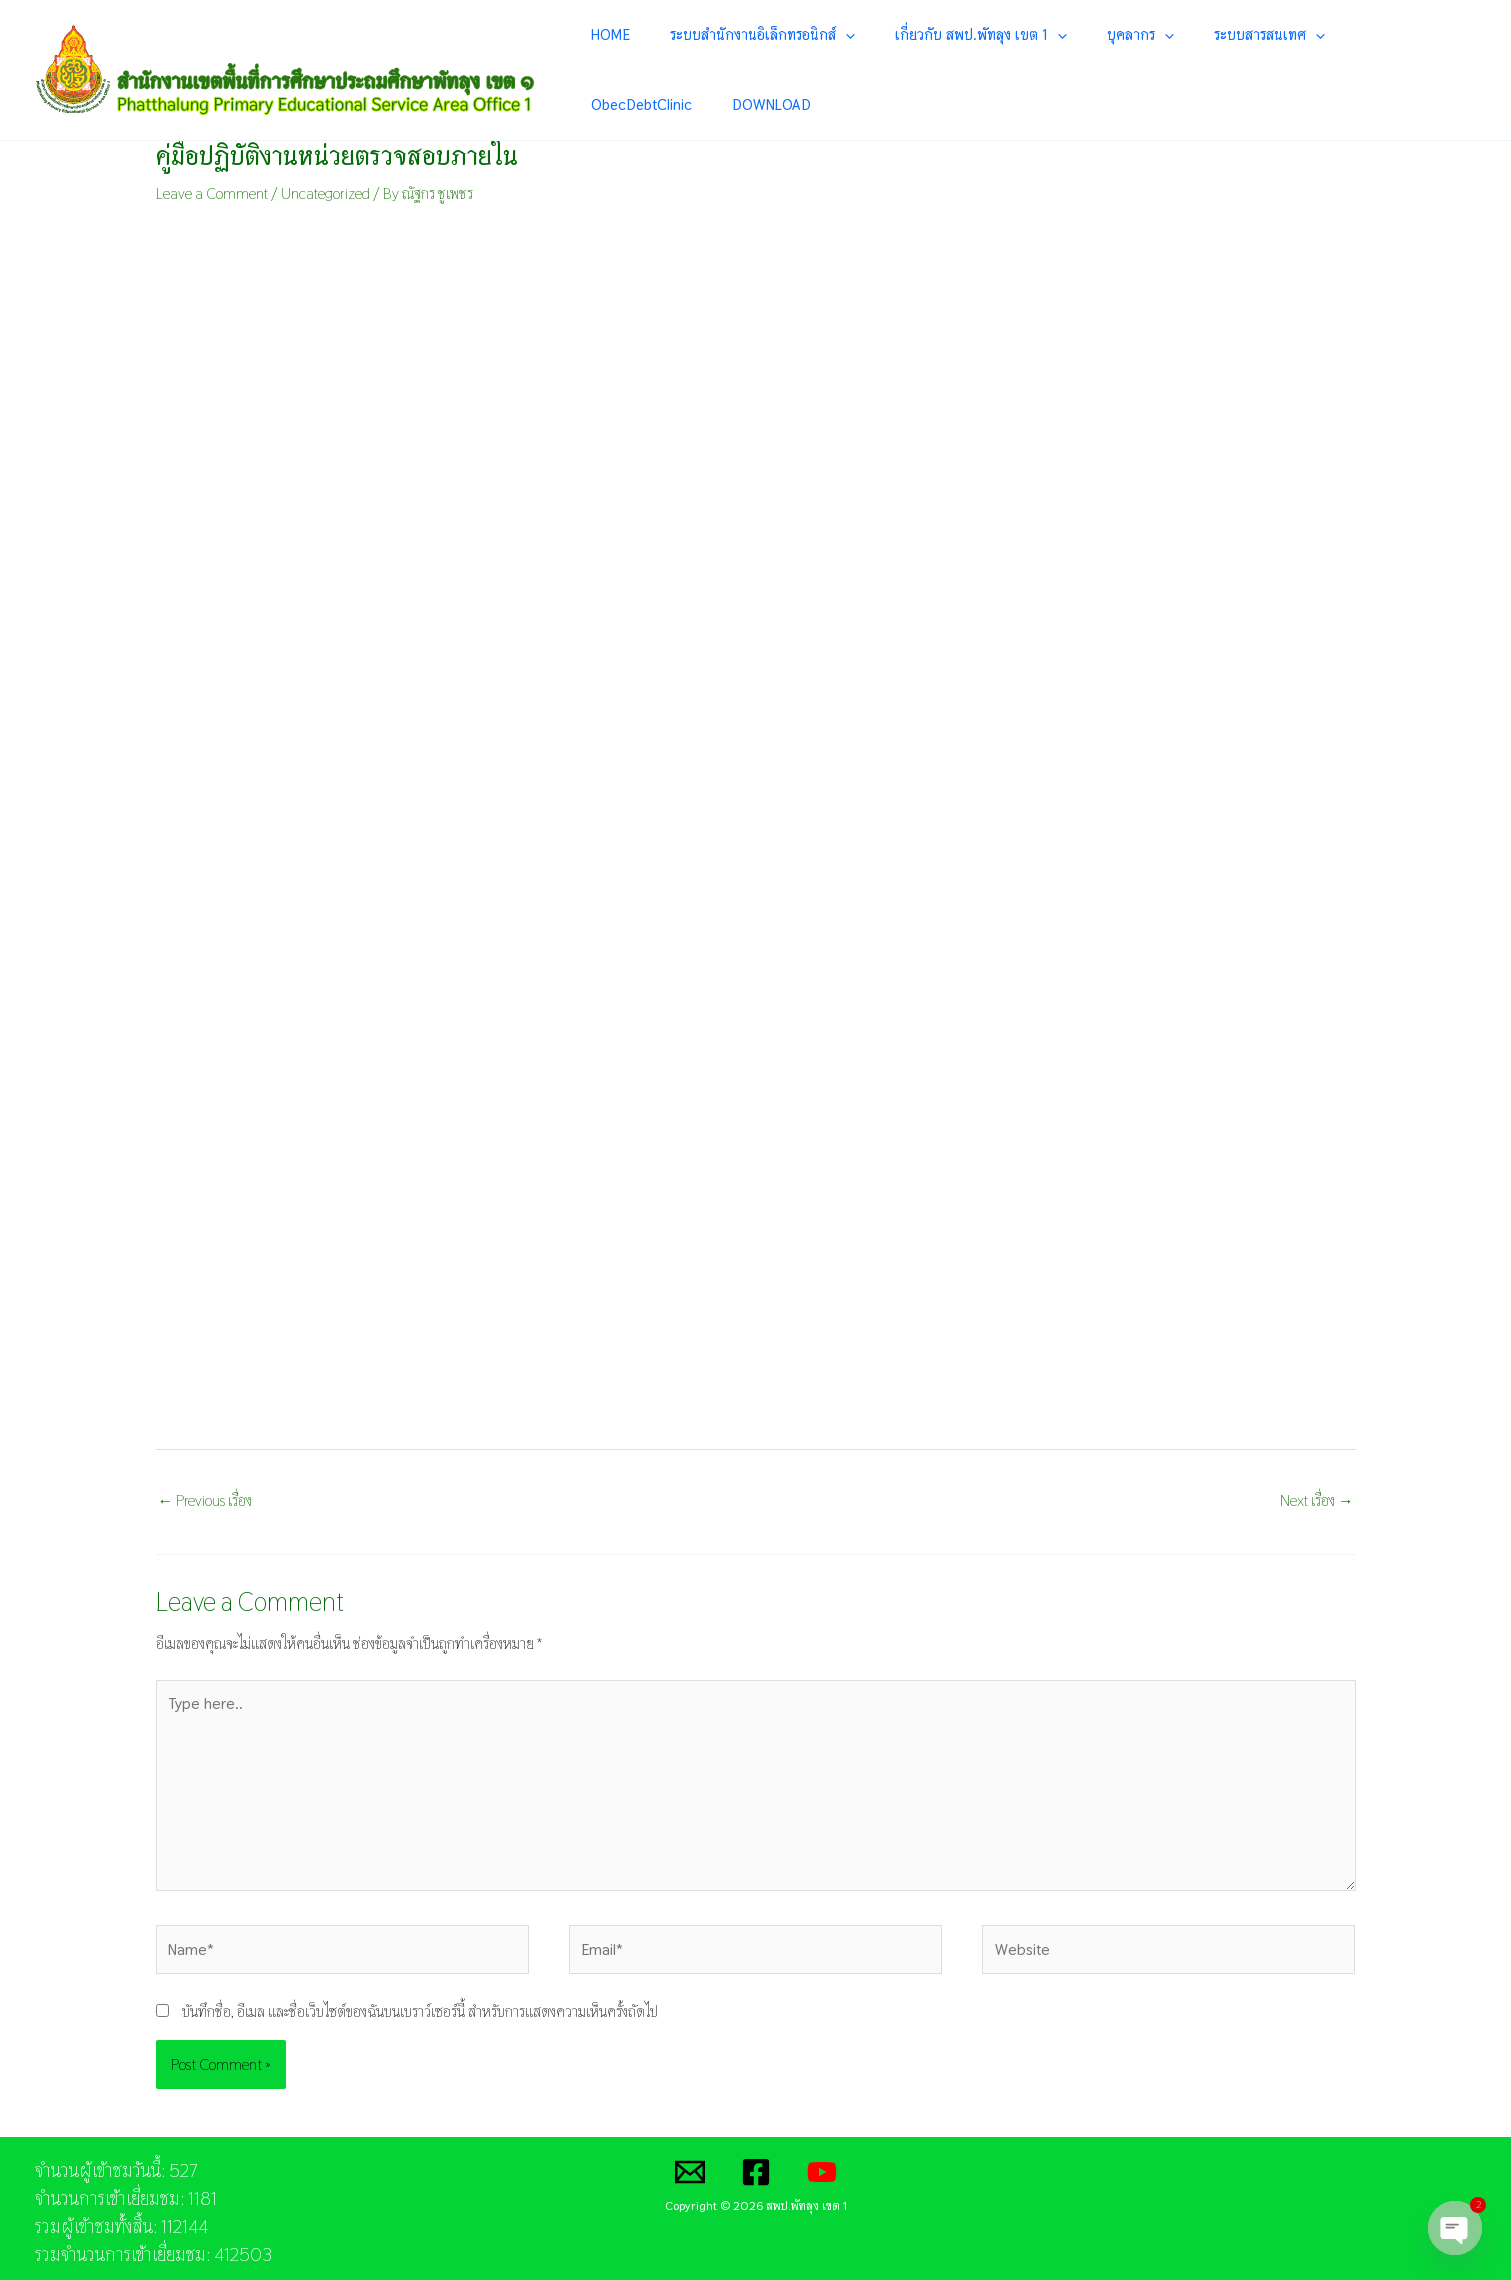 The image size is (1511, 2280). What do you see at coordinates (1329, 60) in the screenshot?
I see `ObecDebtClinic` at bounding box center [1329, 60].